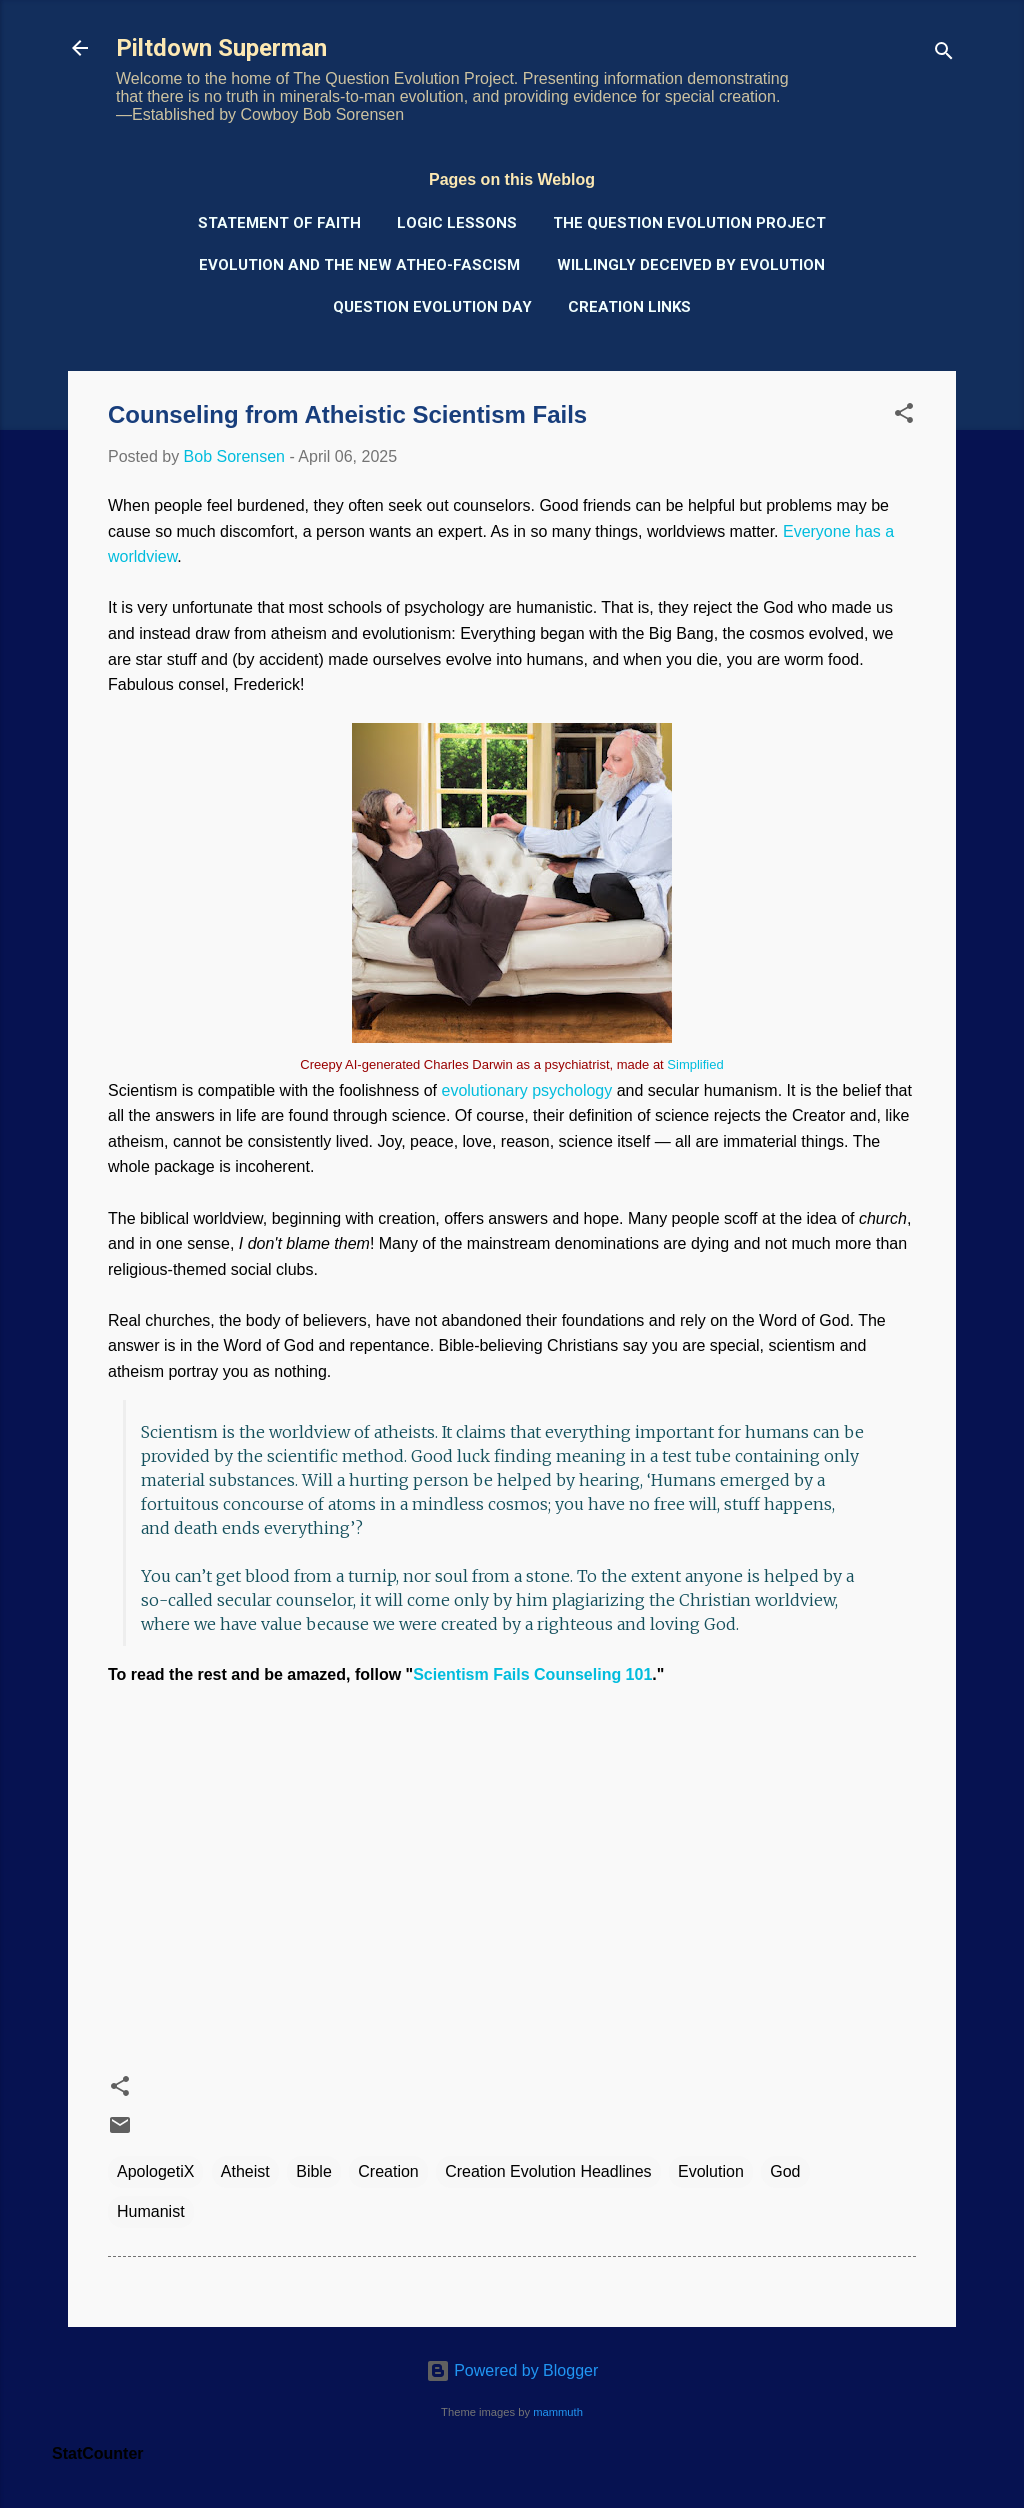 This screenshot has height=2508, width=1024. Describe the element at coordinates (629, 307) in the screenshot. I see `Creation Links` at that location.